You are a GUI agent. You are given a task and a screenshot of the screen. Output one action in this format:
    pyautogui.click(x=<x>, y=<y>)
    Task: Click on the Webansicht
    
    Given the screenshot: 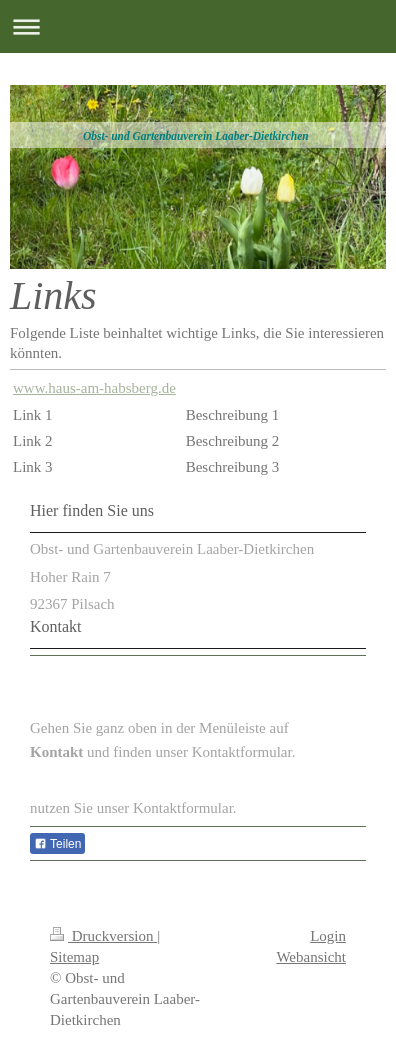 What is the action you would take?
    pyautogui.click(x=311, y=957)
    